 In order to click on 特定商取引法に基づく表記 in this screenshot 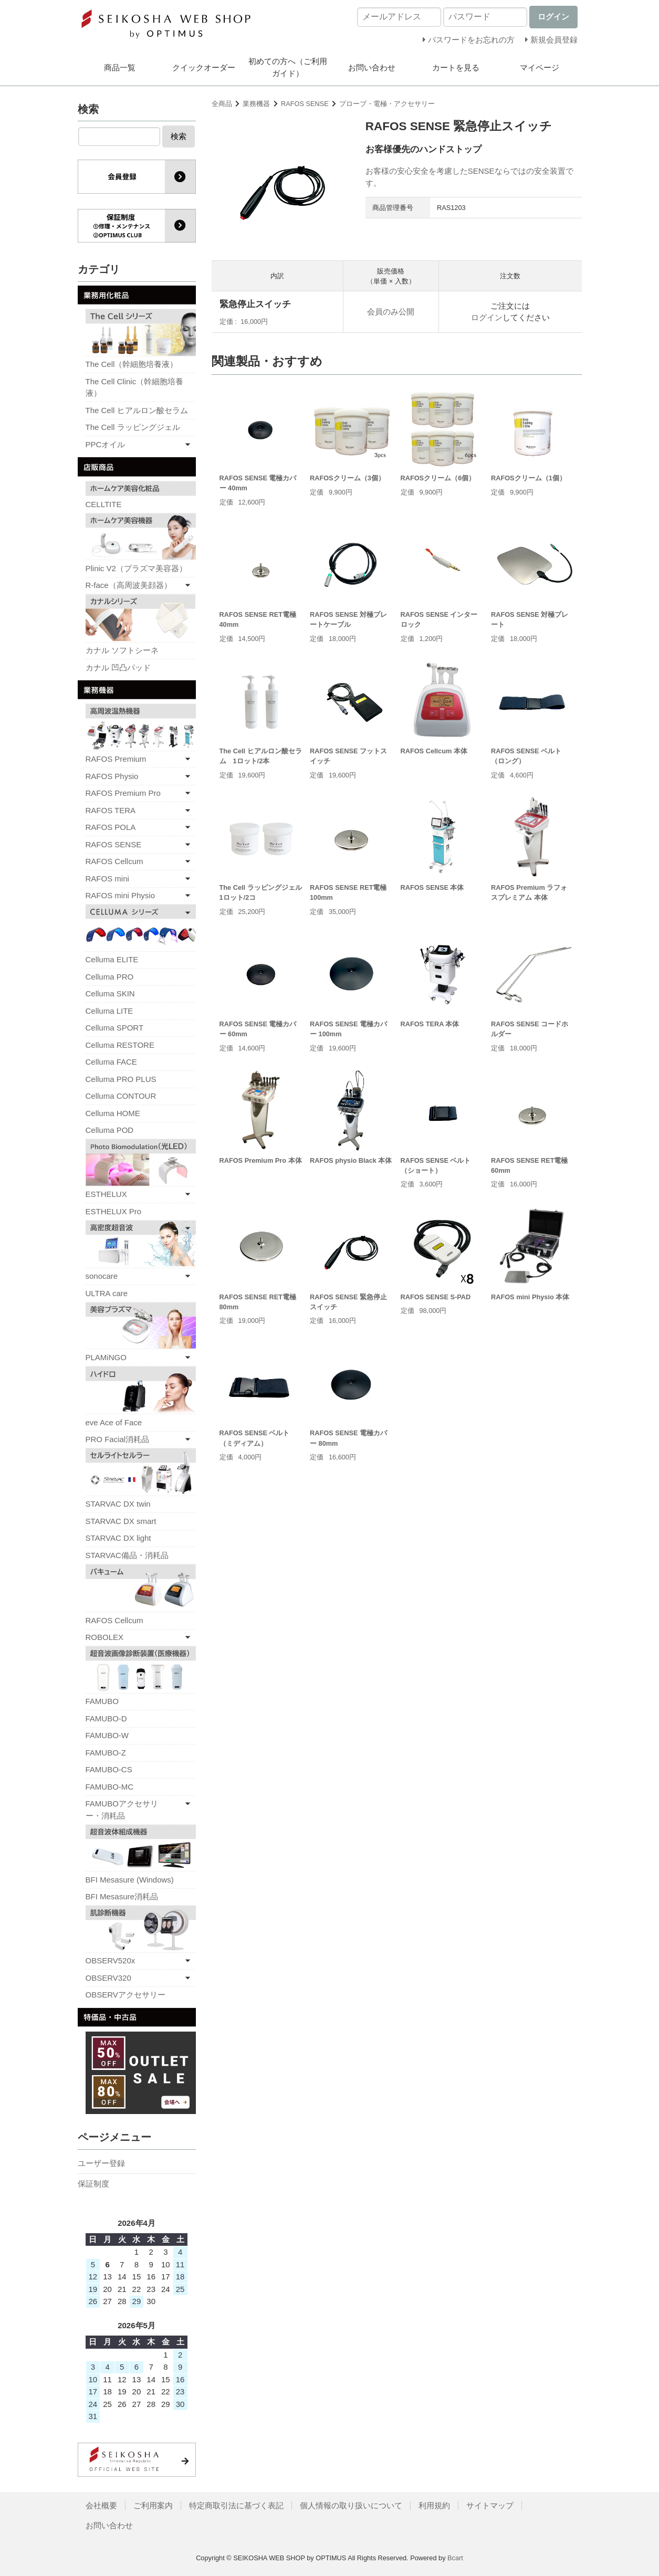, I will do `click(236, 2505)`.